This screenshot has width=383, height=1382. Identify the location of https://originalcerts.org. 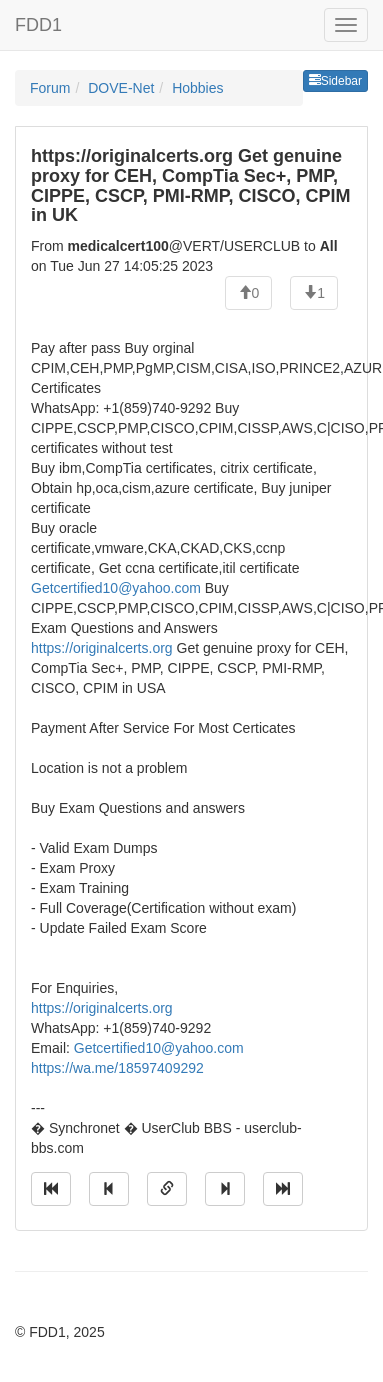
(102, 648).